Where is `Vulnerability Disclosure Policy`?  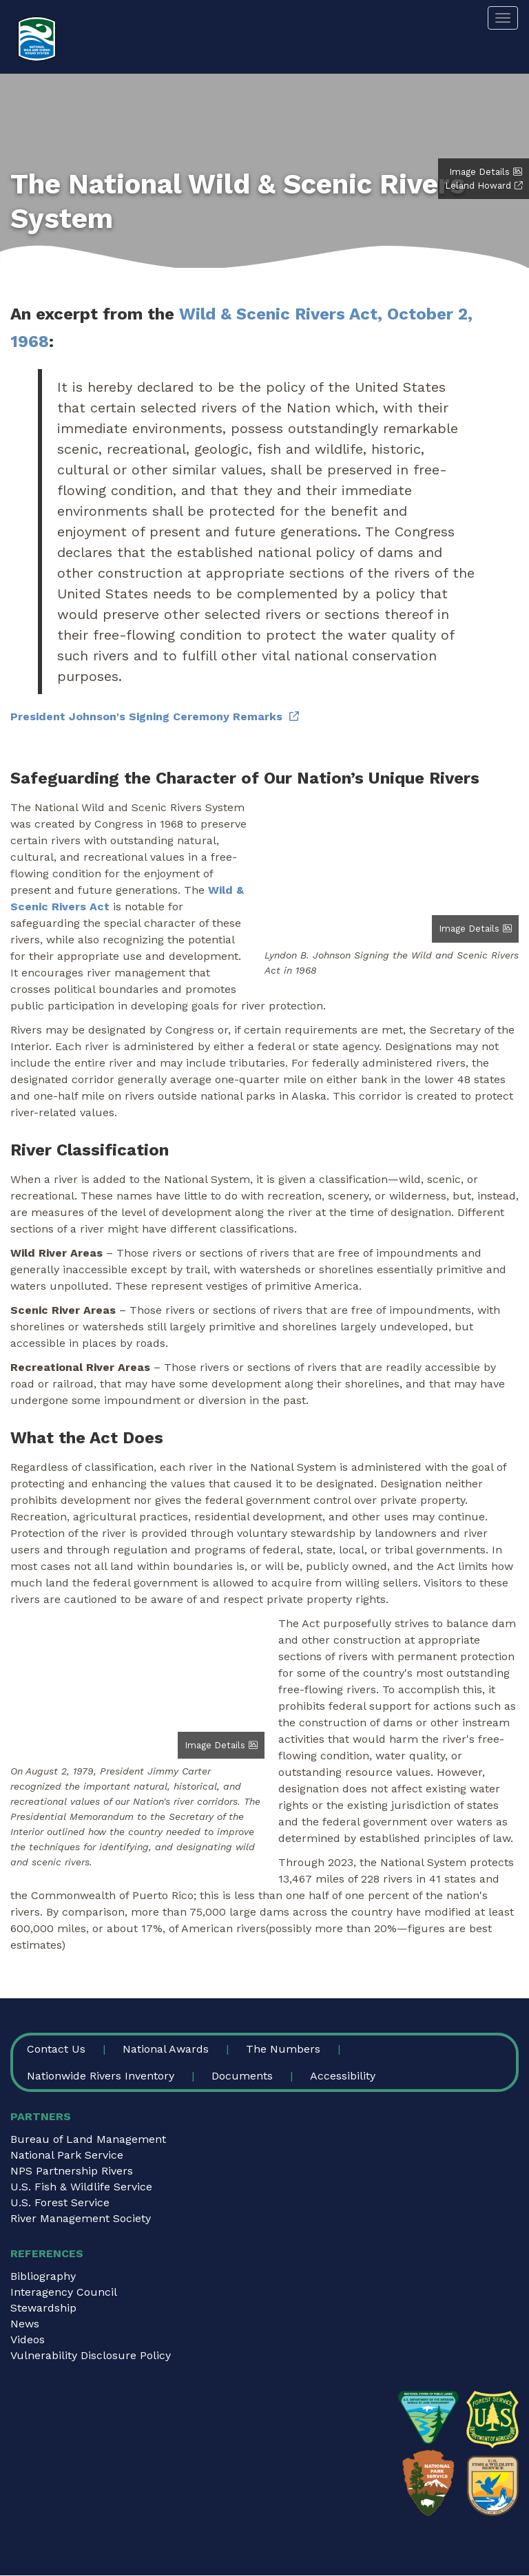
Vulnerability Disclosure Policy is located at coordinates (90, 2355).